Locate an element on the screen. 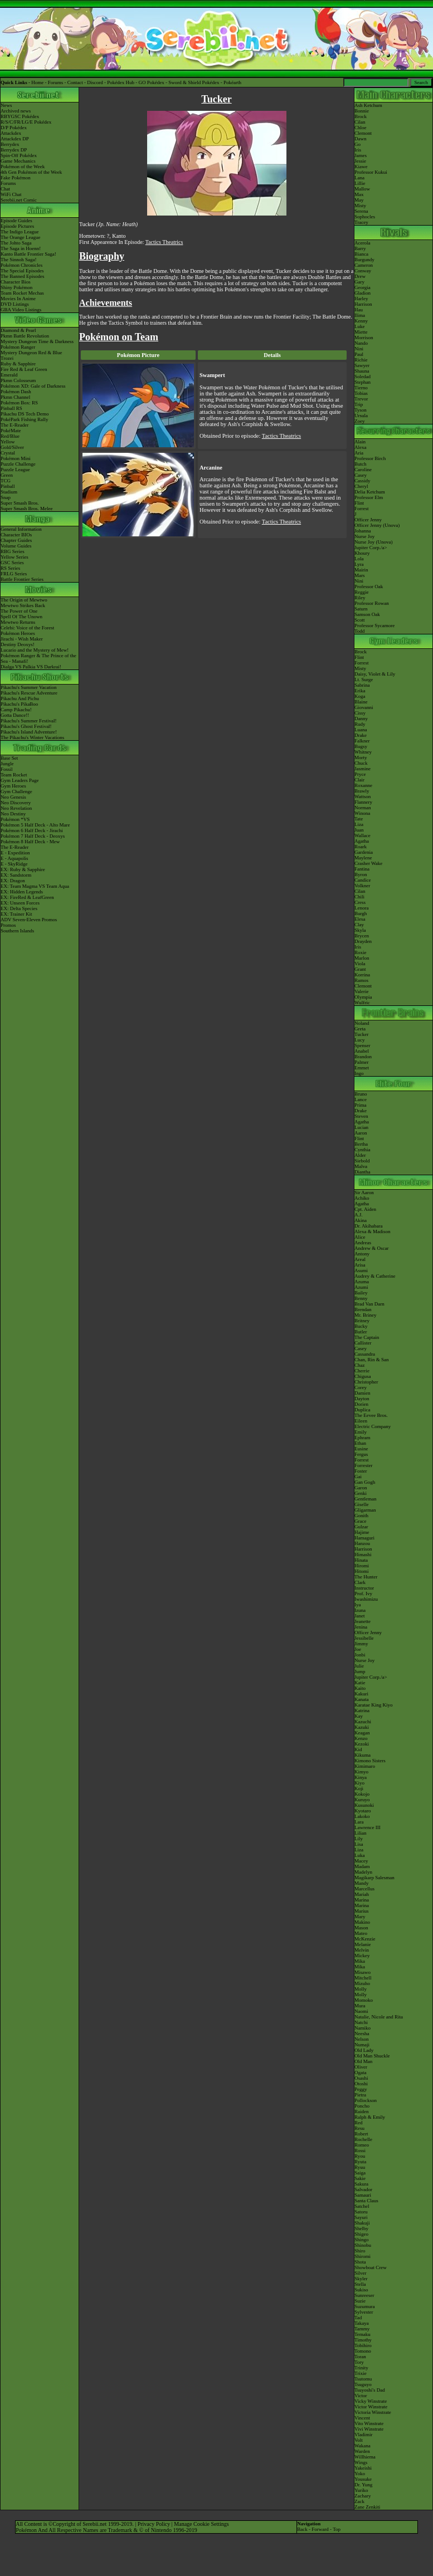 This screenshot has height=2576, width=433. Pokémon 7 Half Deck - Deoxys is located at coordinates (33, 836).